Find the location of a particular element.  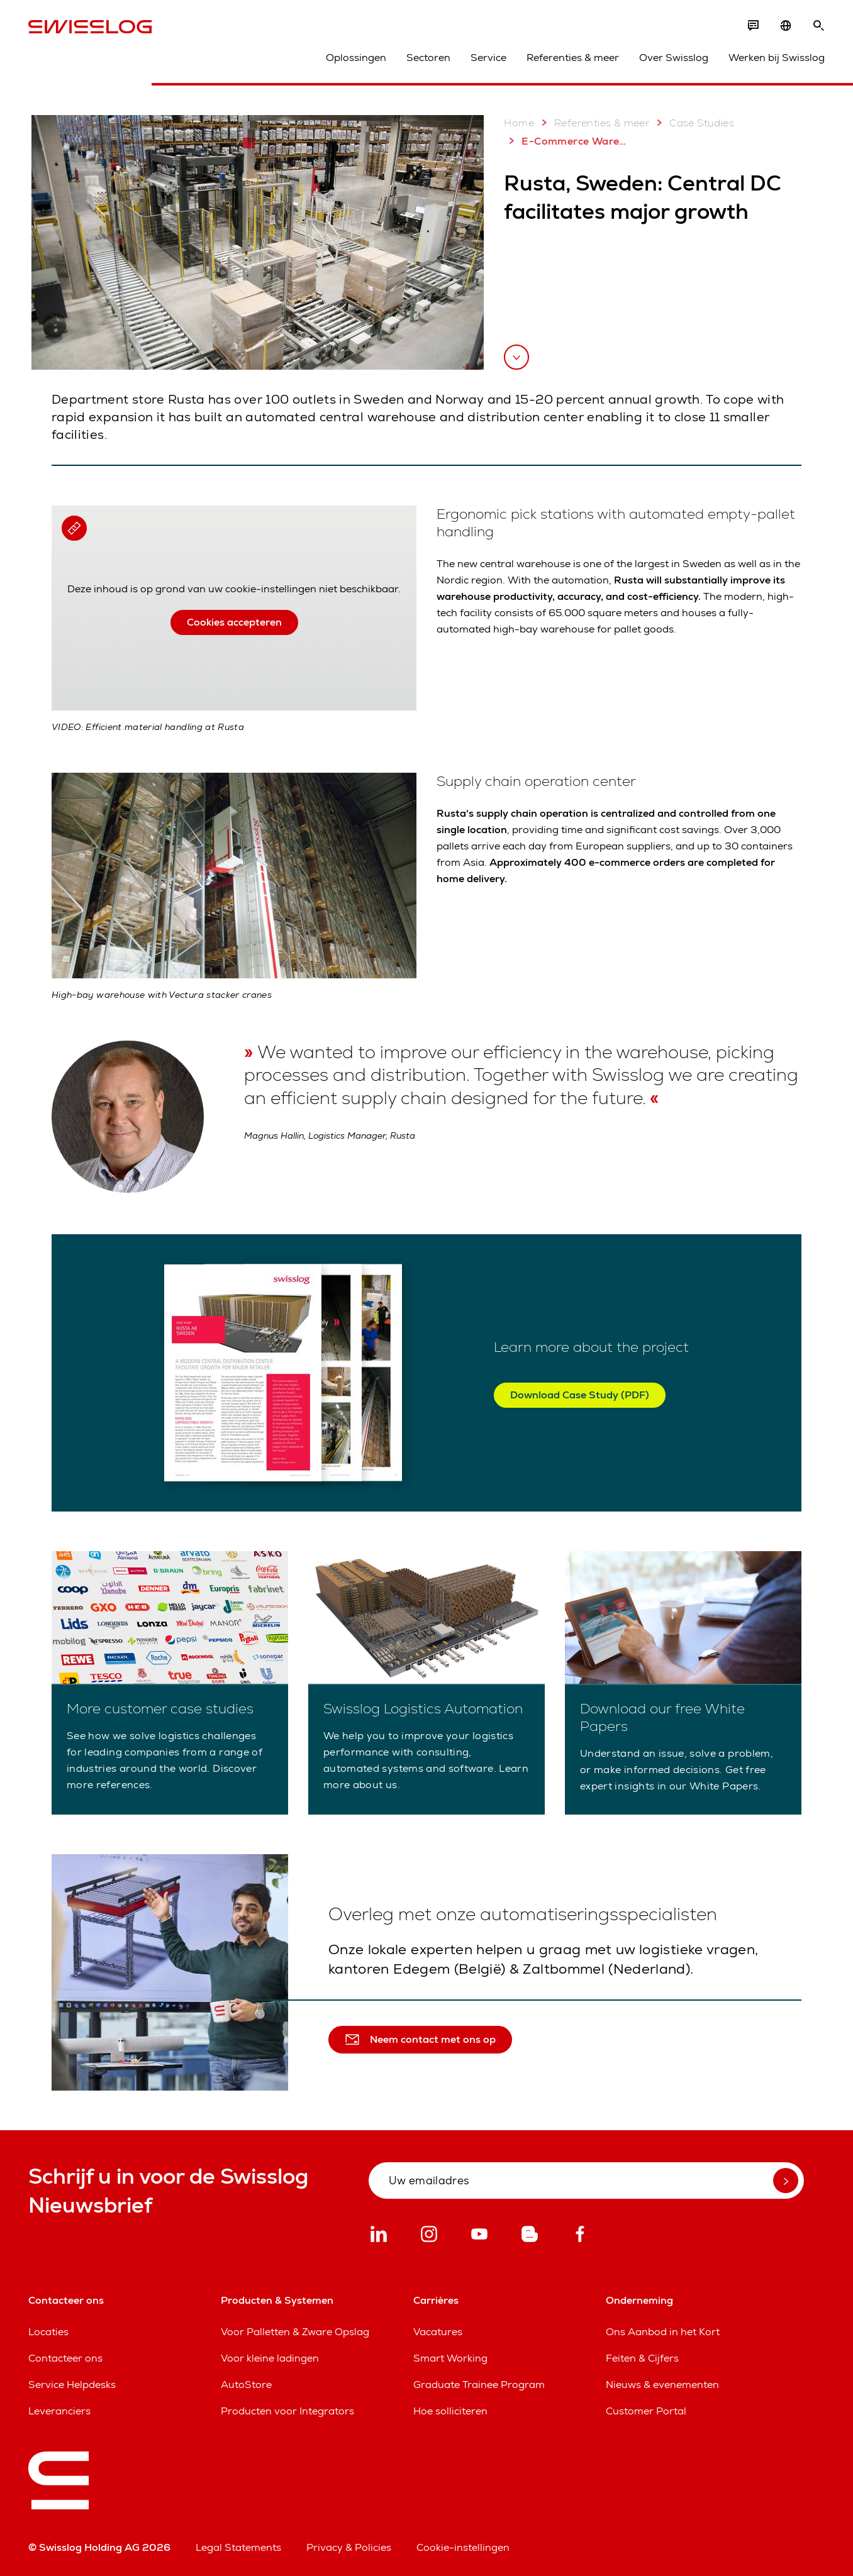

Home is located at coordinates (519, 123).